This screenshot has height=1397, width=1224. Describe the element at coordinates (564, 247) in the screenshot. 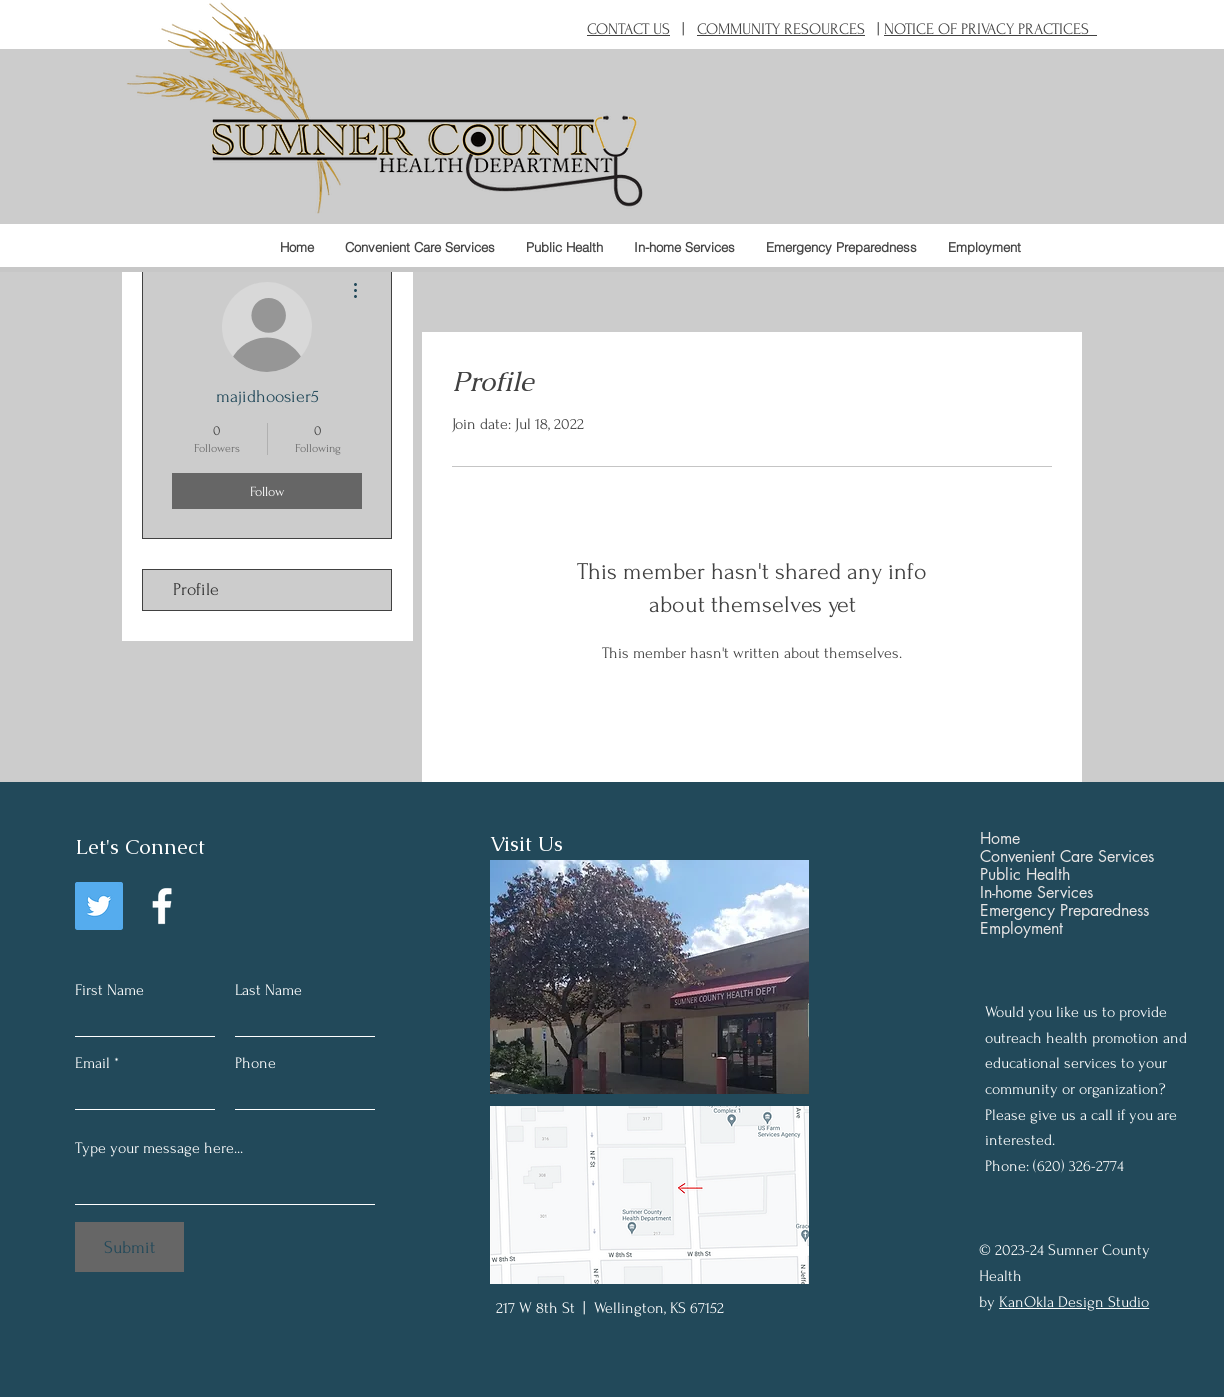

I see `[button]` at that location.